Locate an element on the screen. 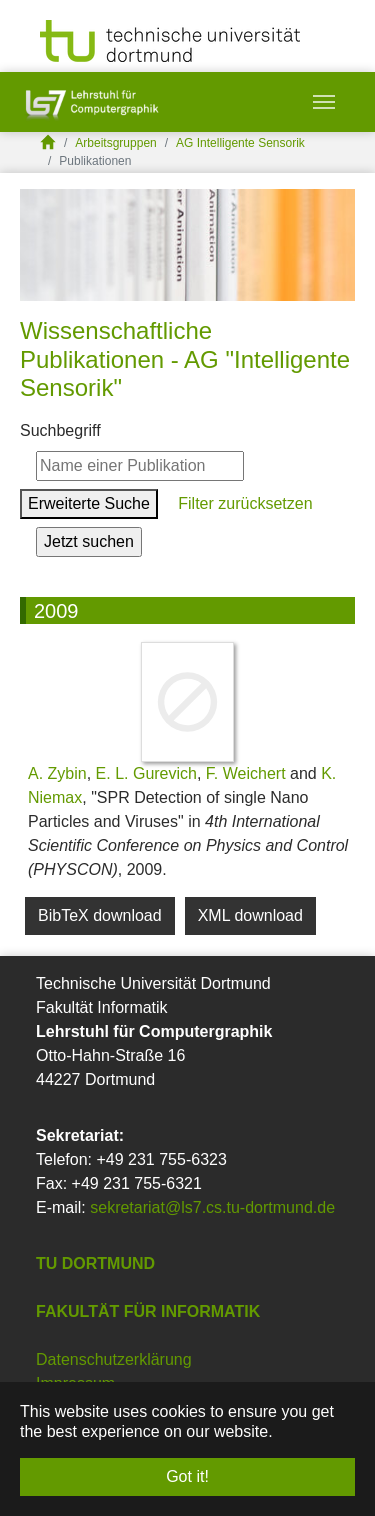 This screenshot has width=375, height=1516. Erweiterte Suche is located at coordinates (89, 503).